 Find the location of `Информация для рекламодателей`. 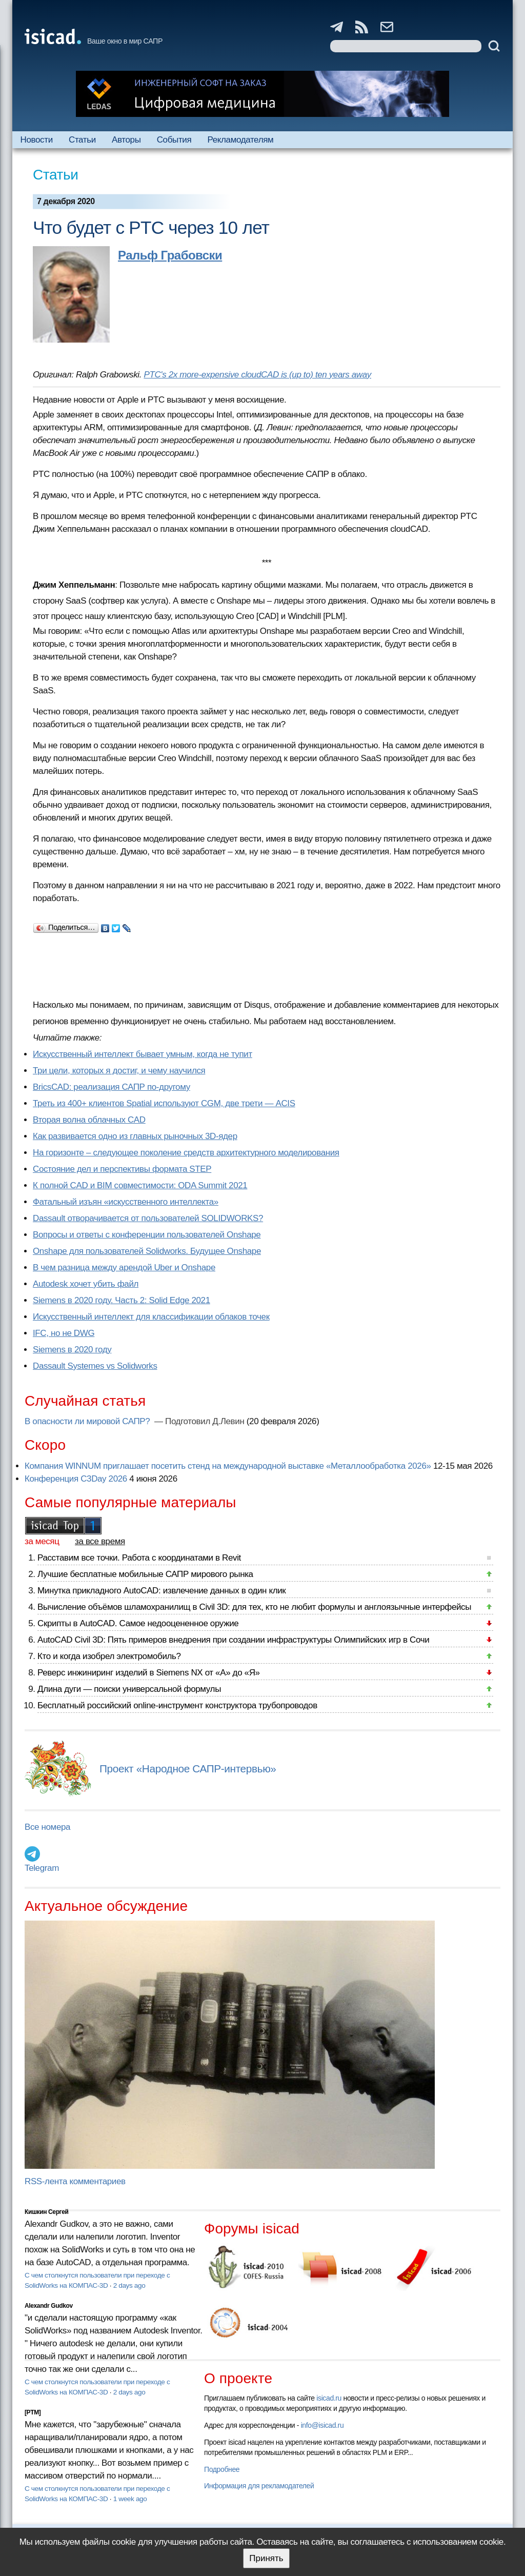

Информация для рекламодателей is located at coordinates (259, 2486).